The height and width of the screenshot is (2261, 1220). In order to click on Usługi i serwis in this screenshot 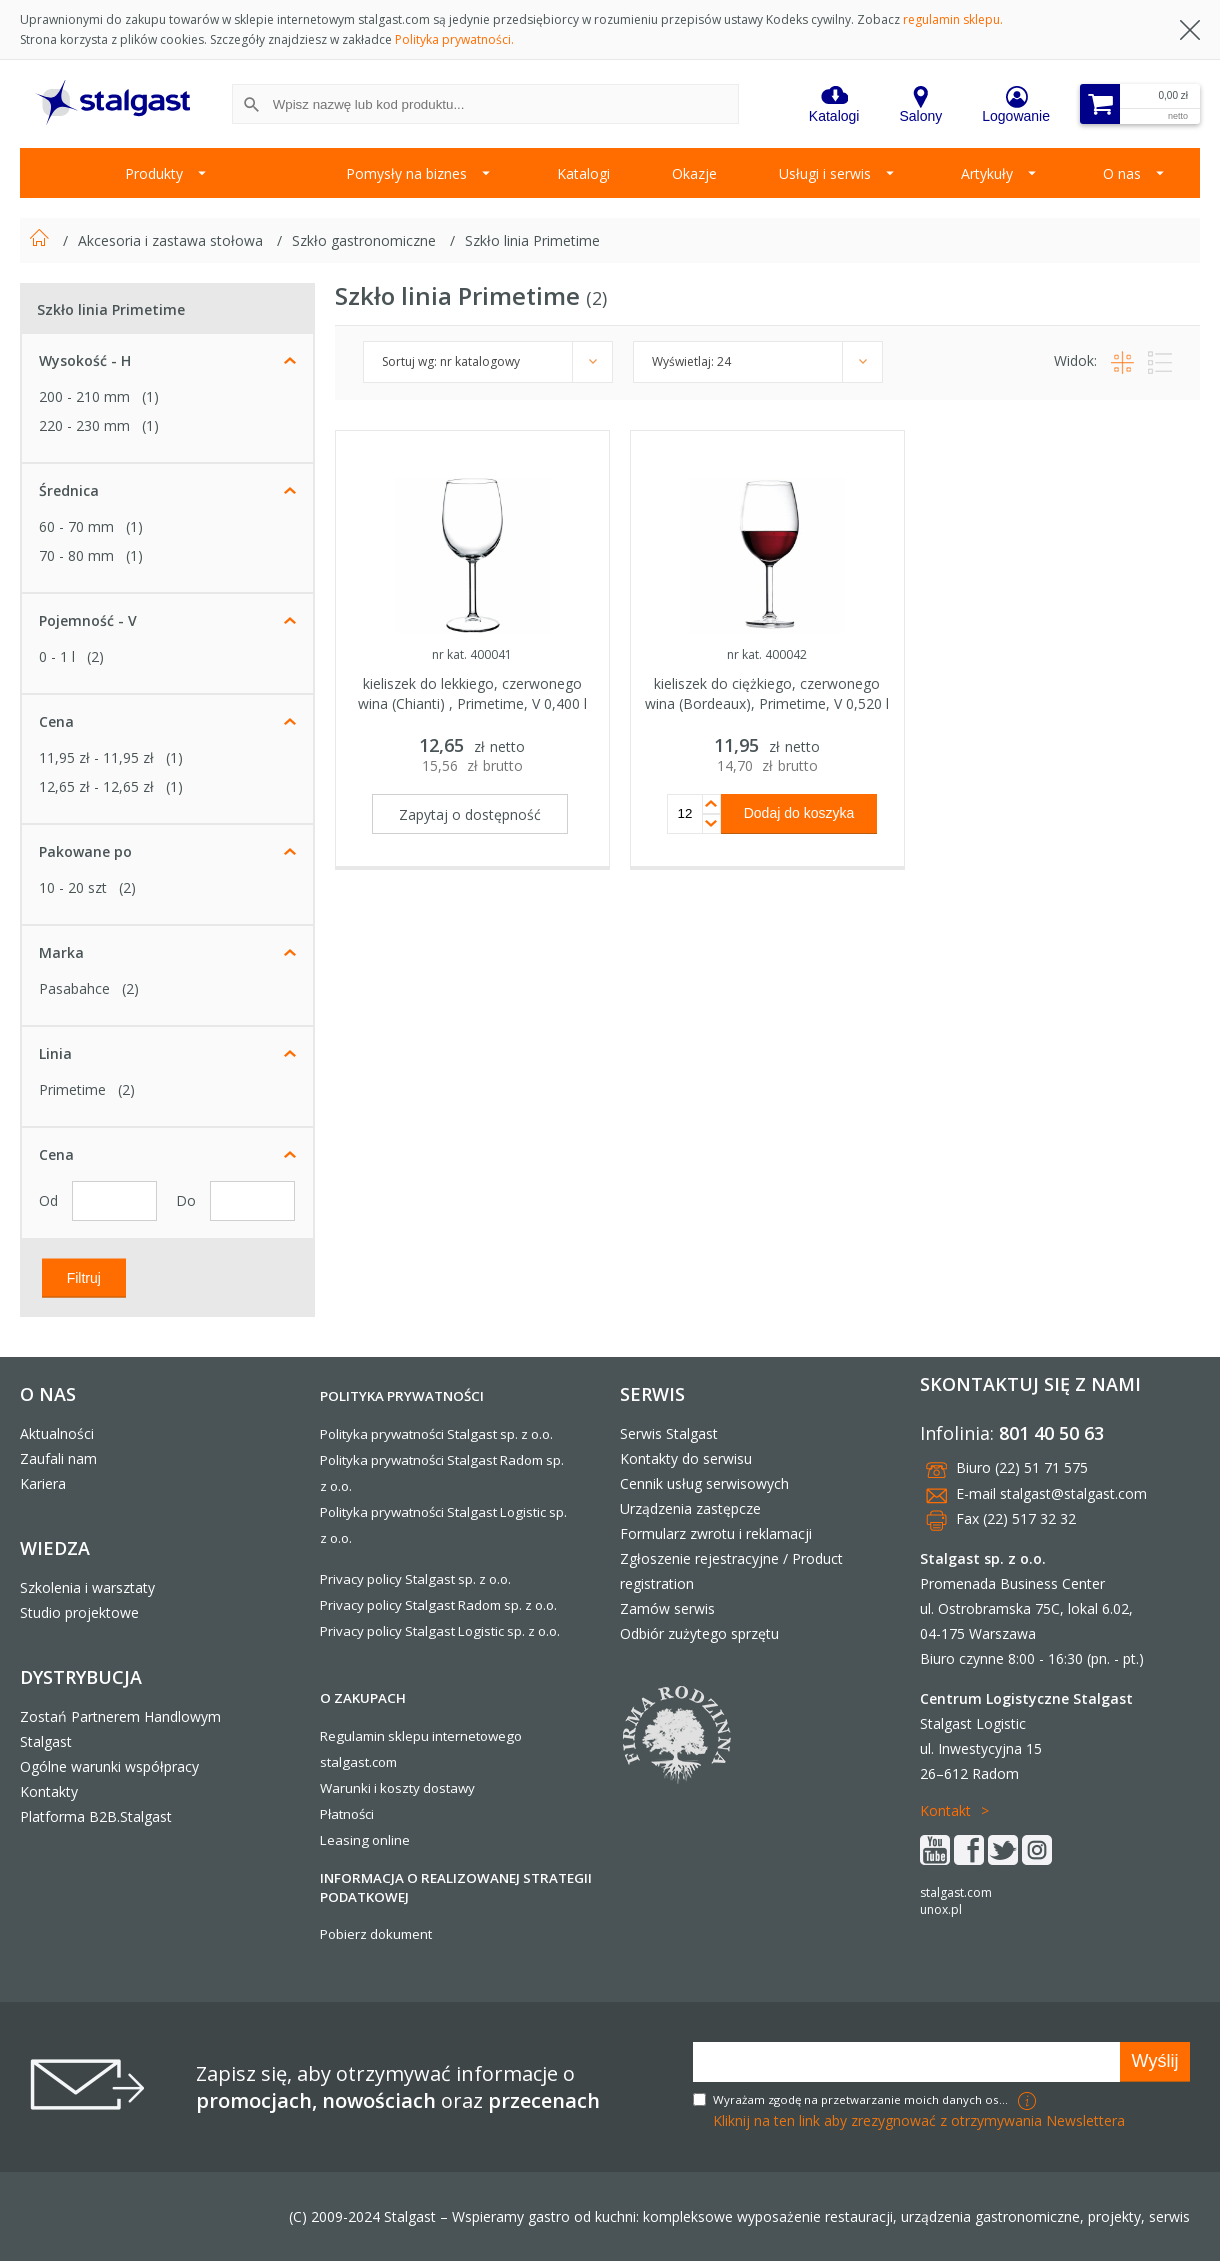, I will do `click(825, 173)`.